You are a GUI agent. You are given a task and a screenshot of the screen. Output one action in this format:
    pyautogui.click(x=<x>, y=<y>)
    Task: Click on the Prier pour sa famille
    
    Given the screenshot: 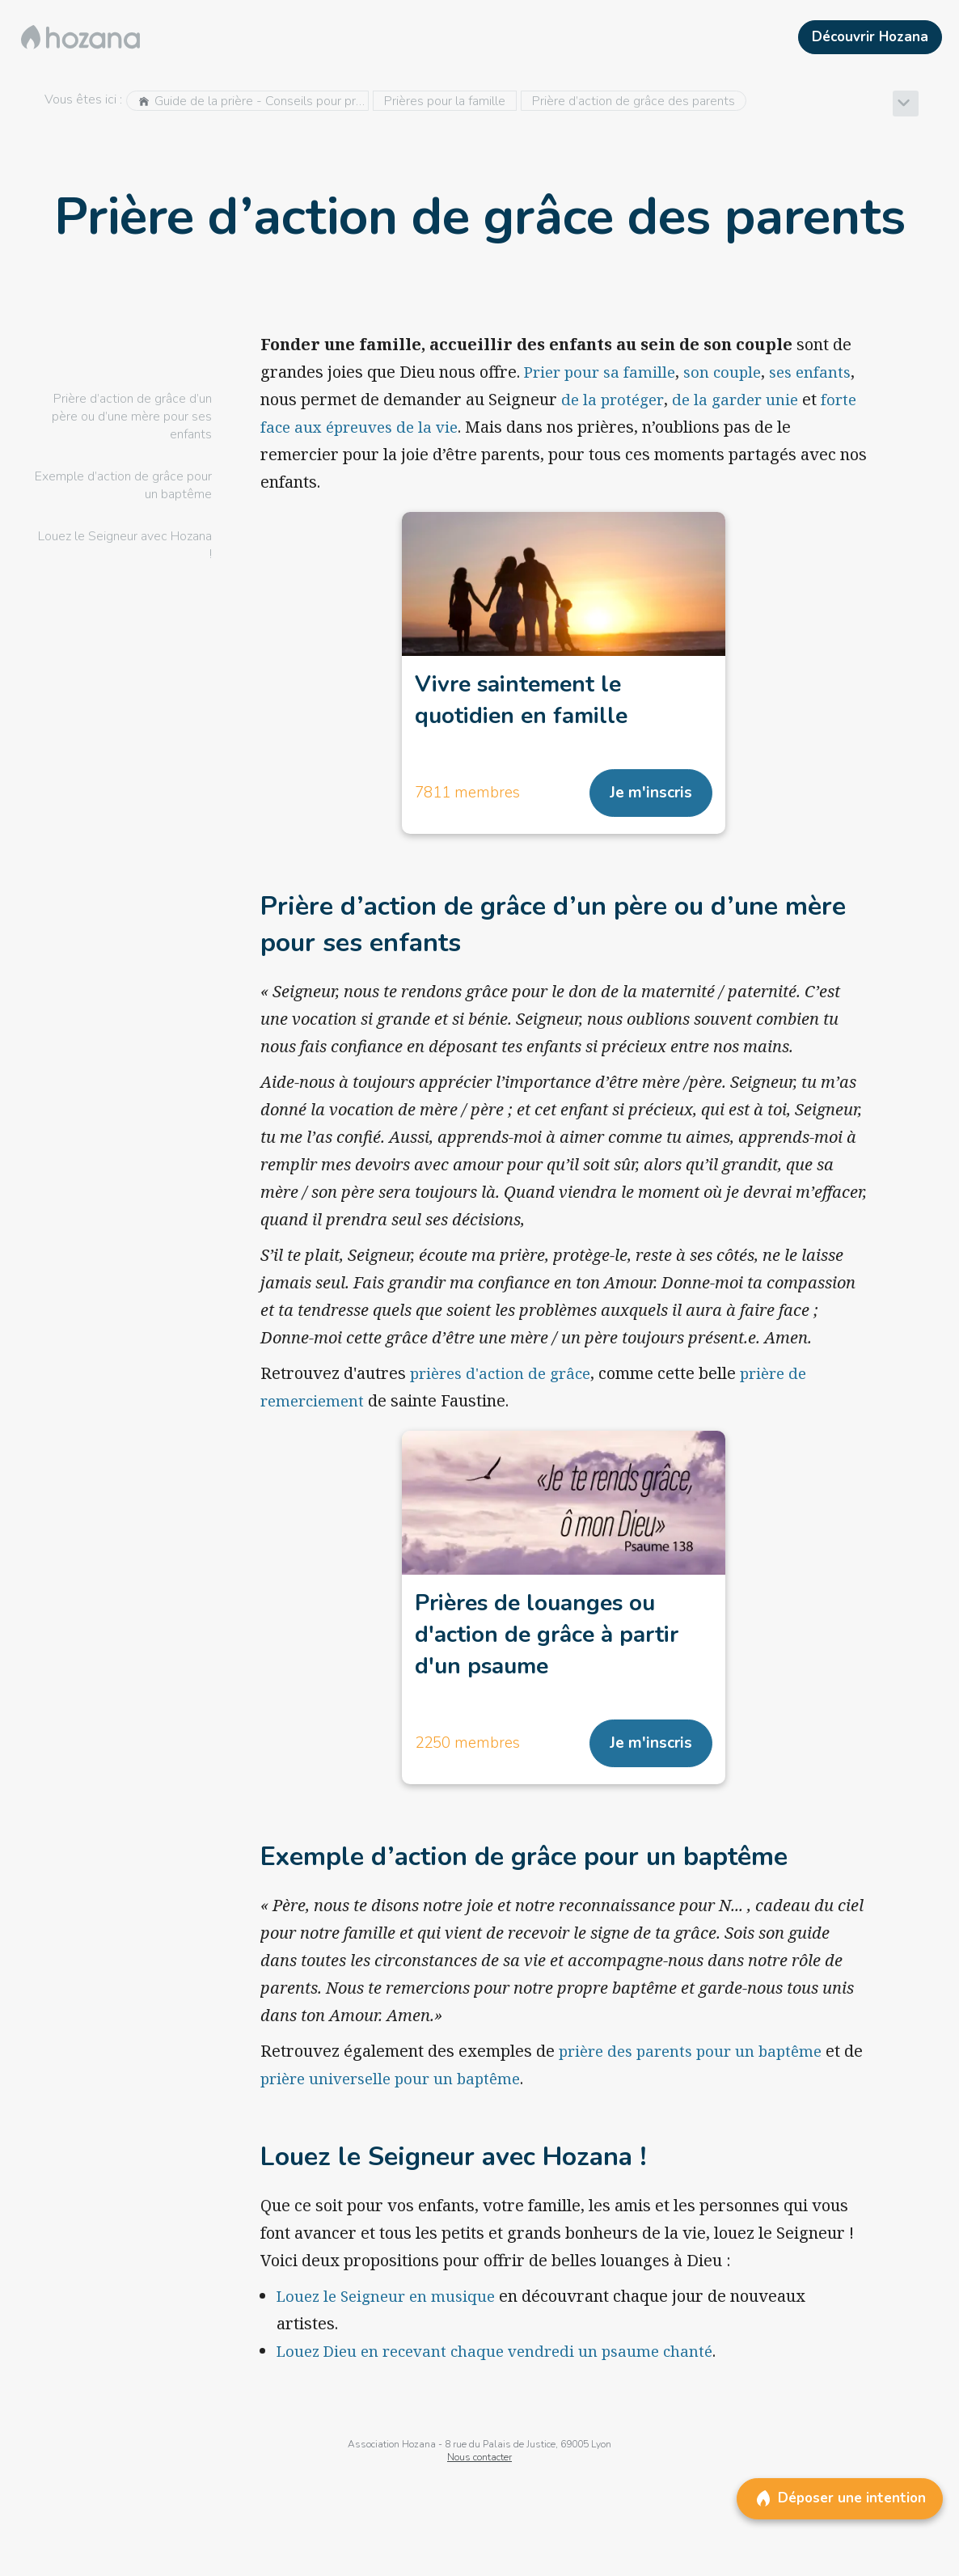 What is the action you would take?
    pyautogui.click(x=603, y=372)
    